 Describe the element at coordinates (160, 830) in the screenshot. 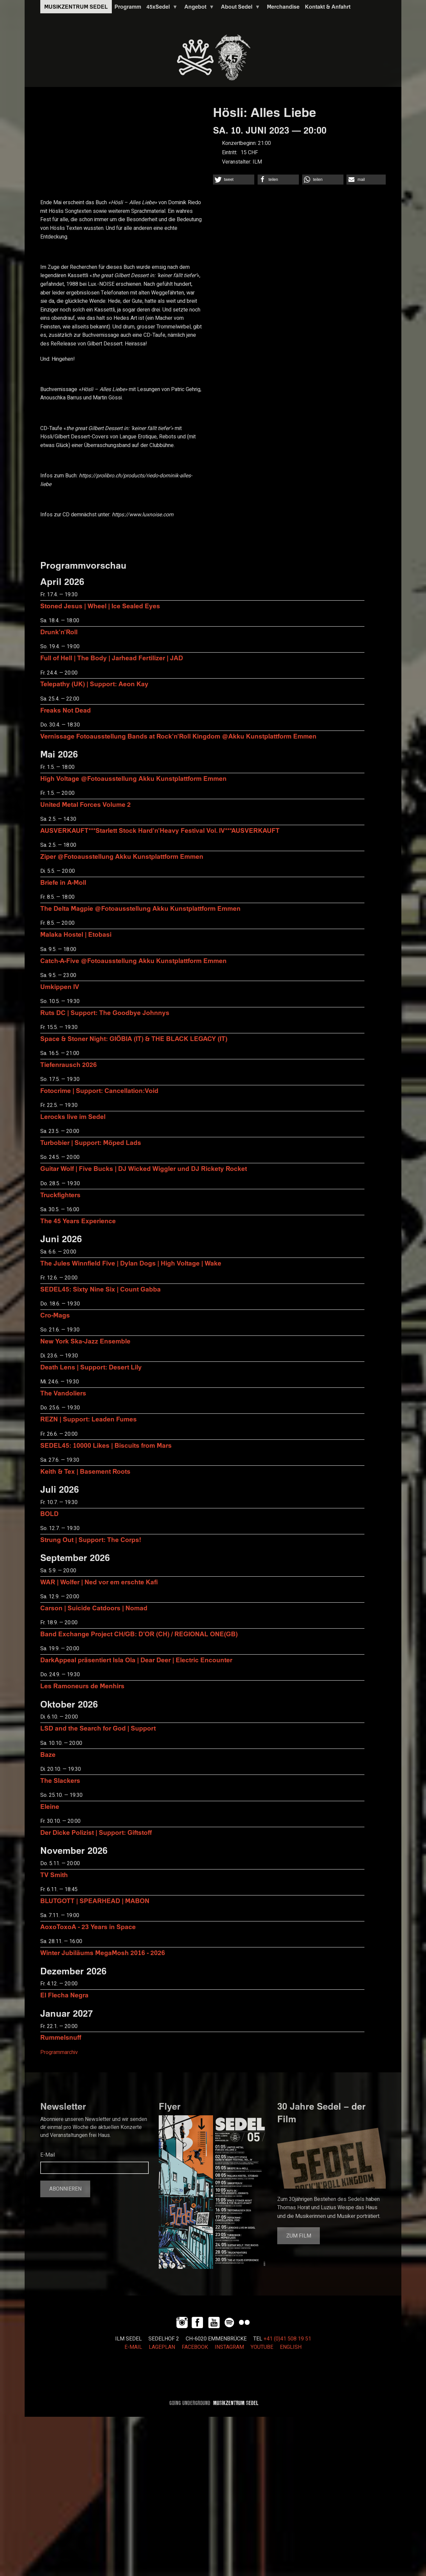

I see `AUSVERKAUFT***Starlett Stock Hard'n'Heavy Festival Vol. IV***AUSVERKAUFT` at that location.